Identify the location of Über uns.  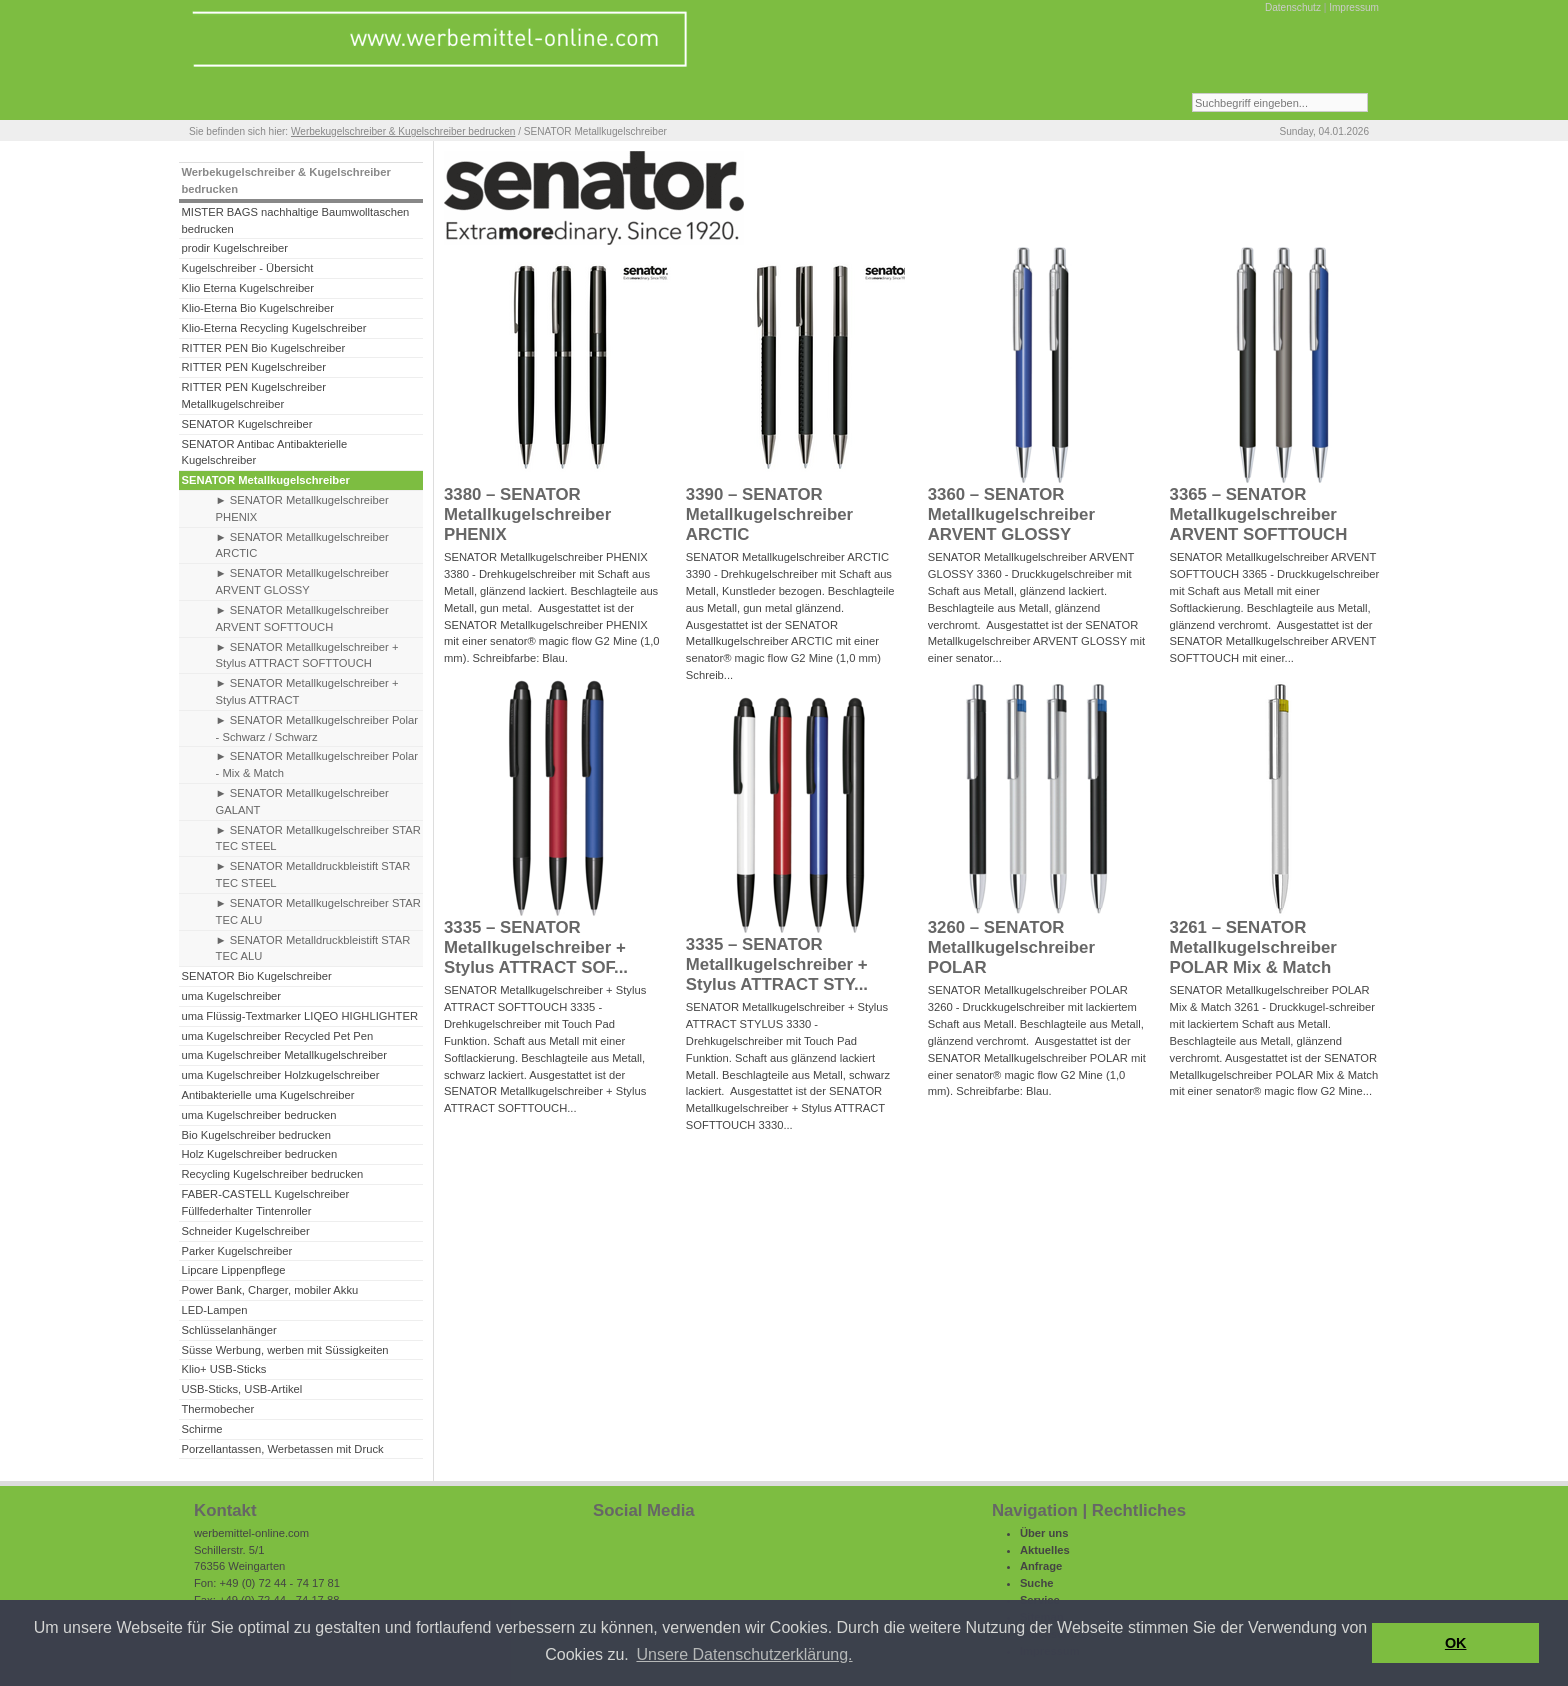
(1044, 1533).